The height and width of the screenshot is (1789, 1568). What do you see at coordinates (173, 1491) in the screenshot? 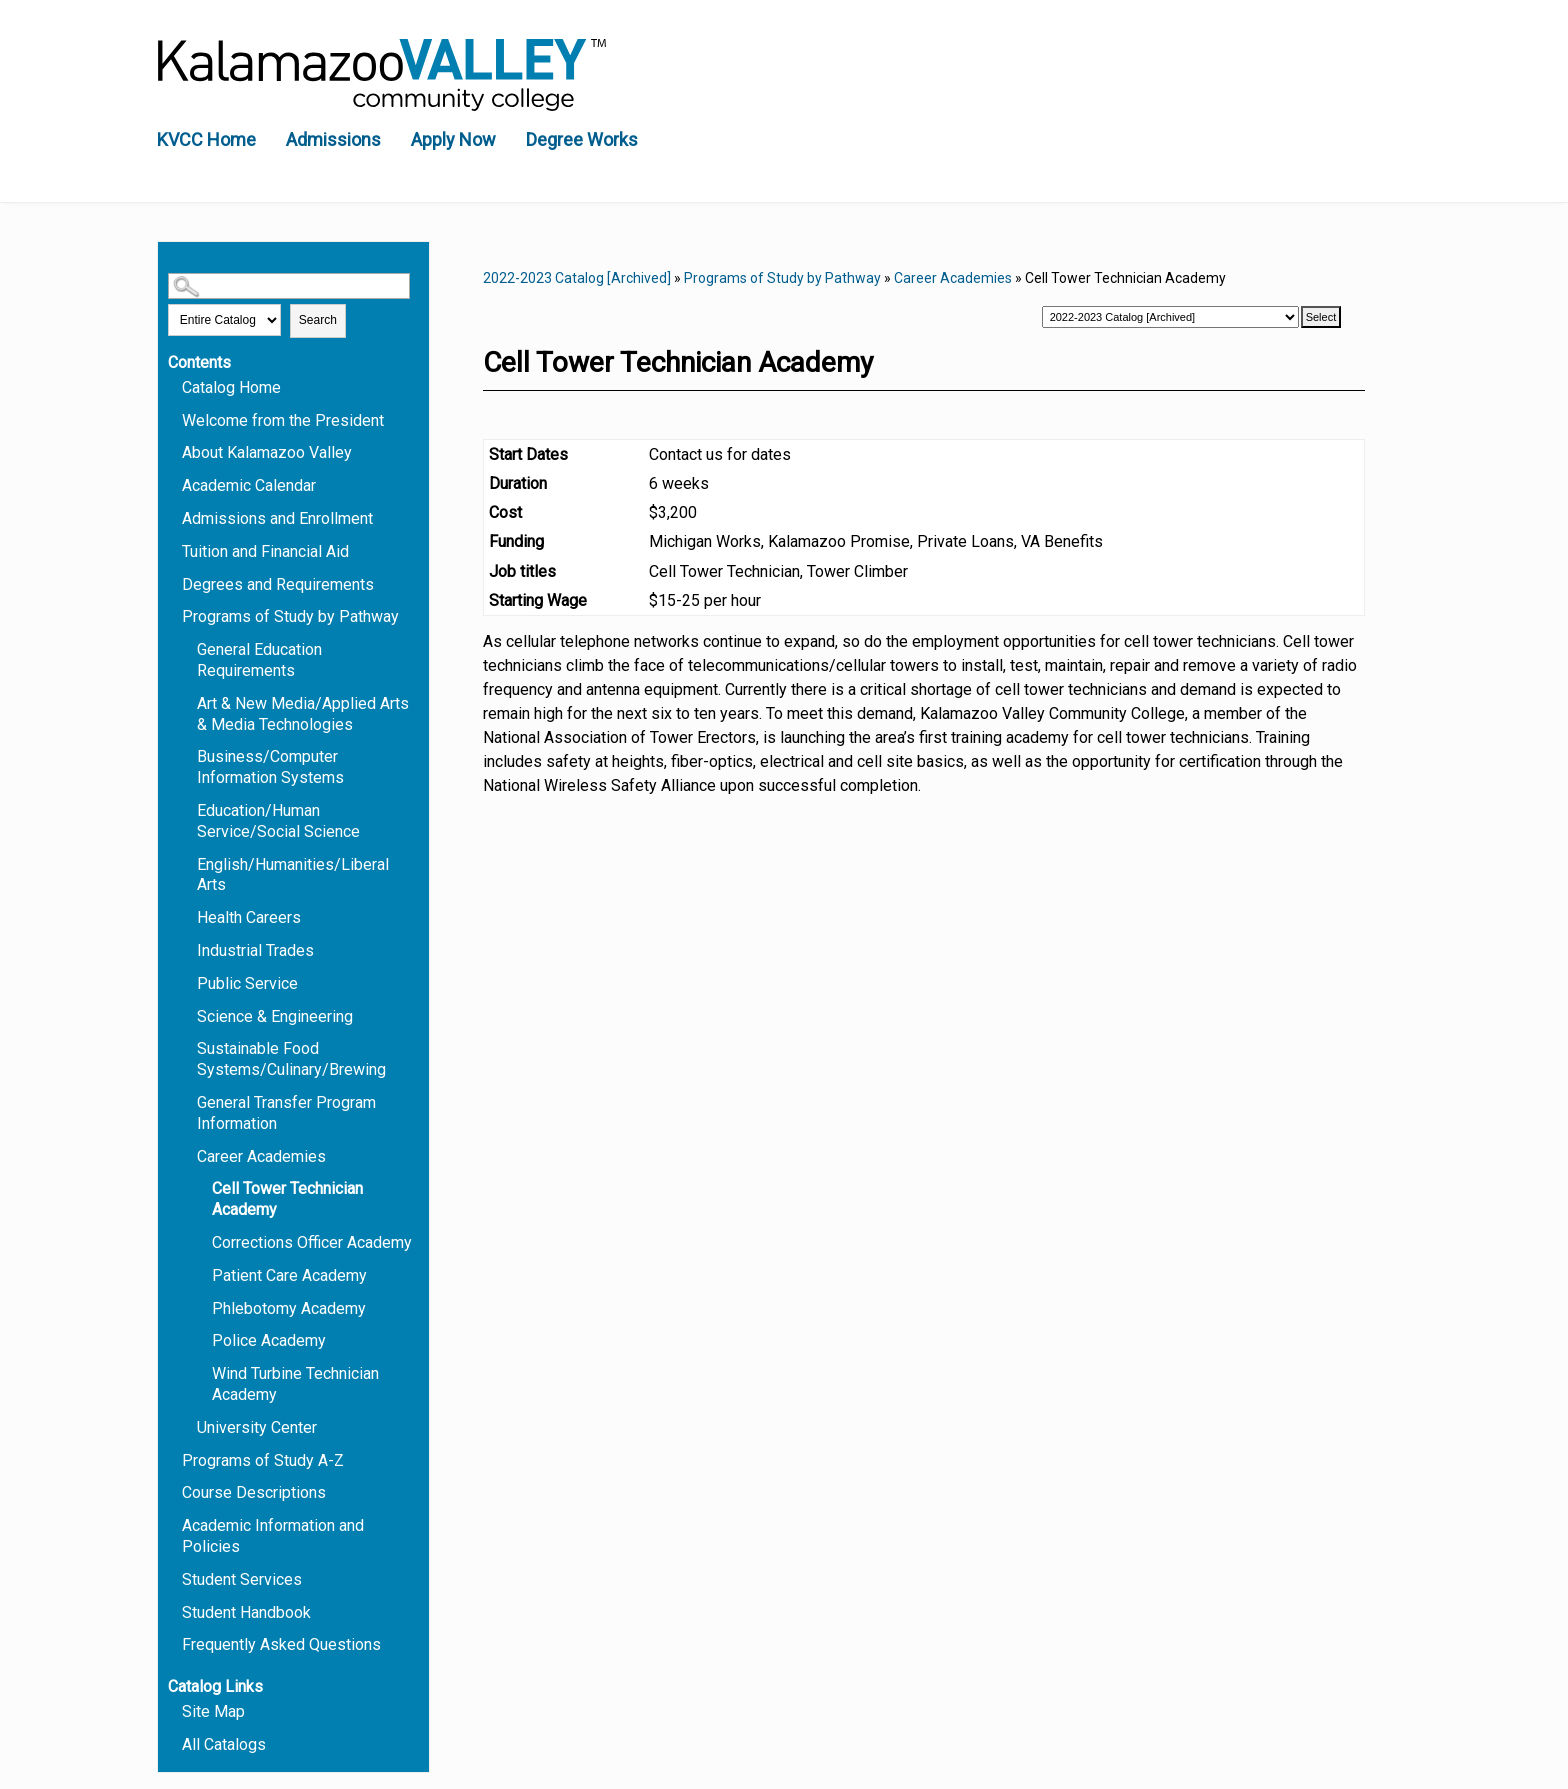
I see `[Show More of Course Descriptions]` at bounding box center [173, 1491].